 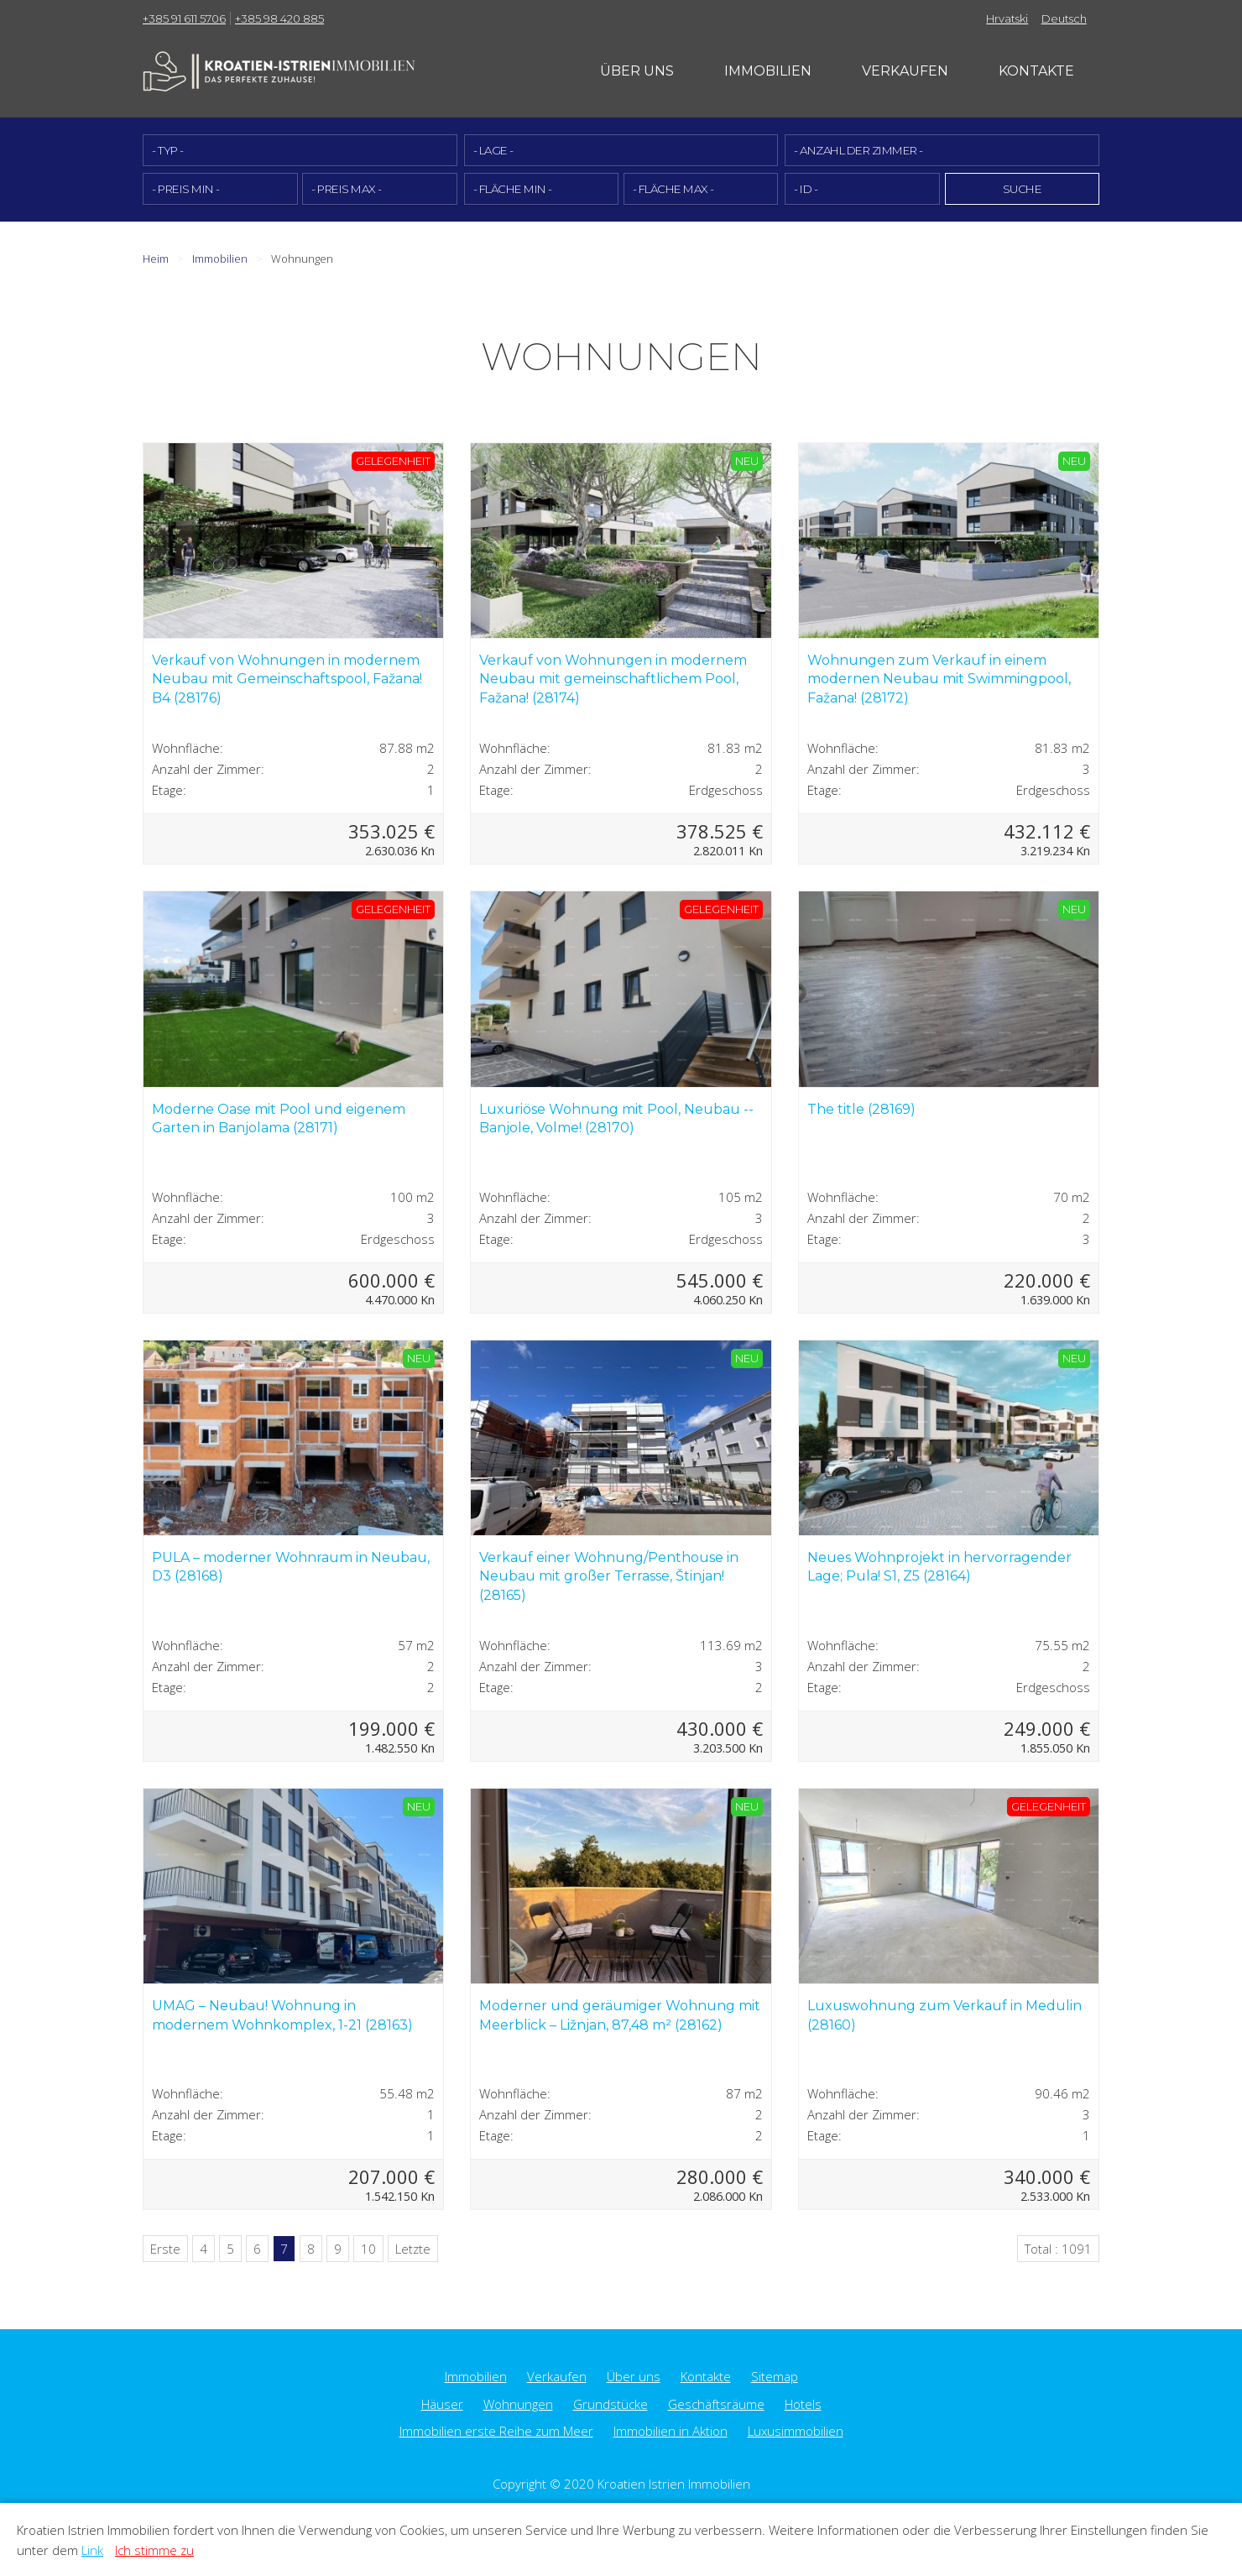 I want to click on Kontakte, so click(x=1036, y=71).